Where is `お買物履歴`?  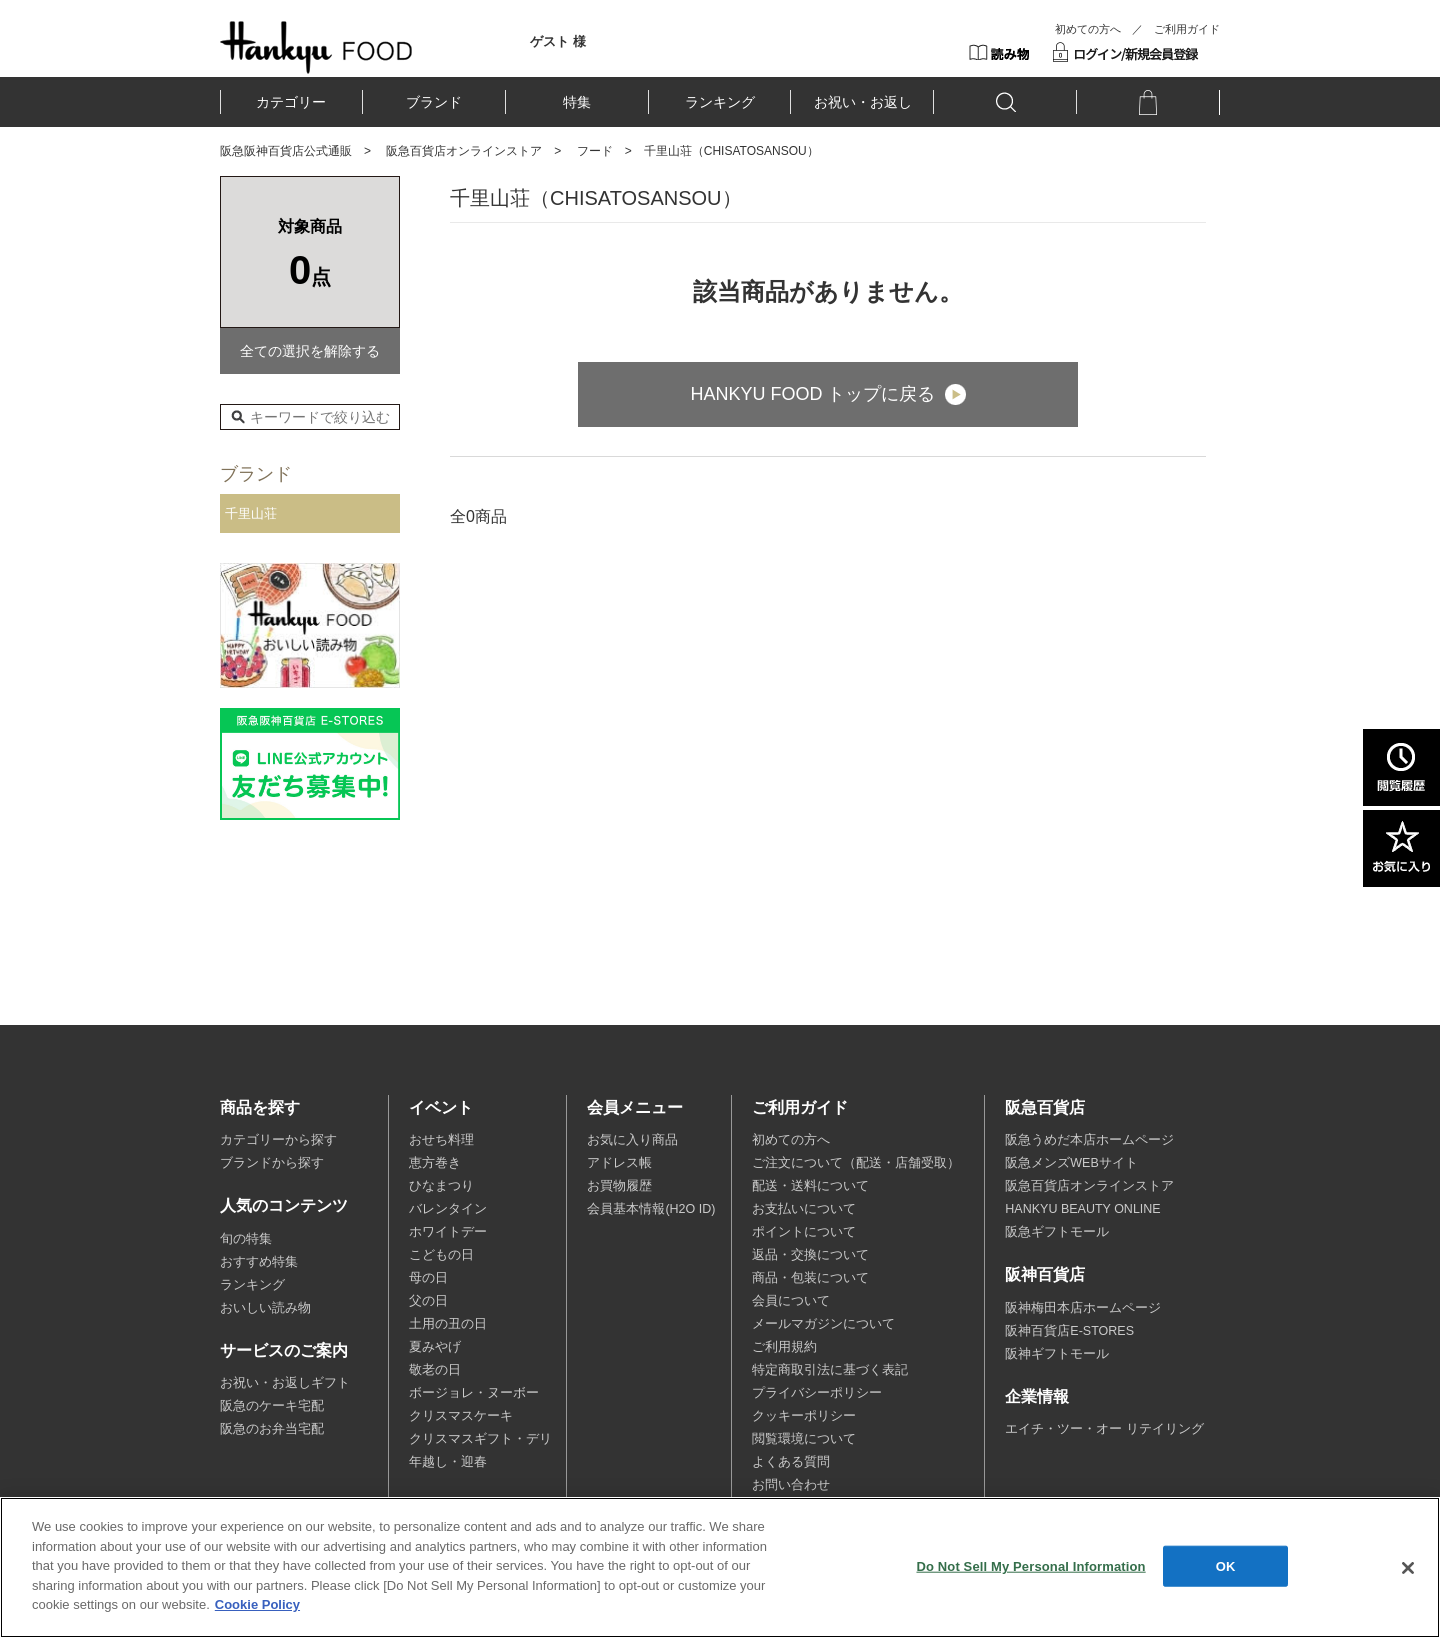 お買物履歴 is located at coordinates (619, 1186).